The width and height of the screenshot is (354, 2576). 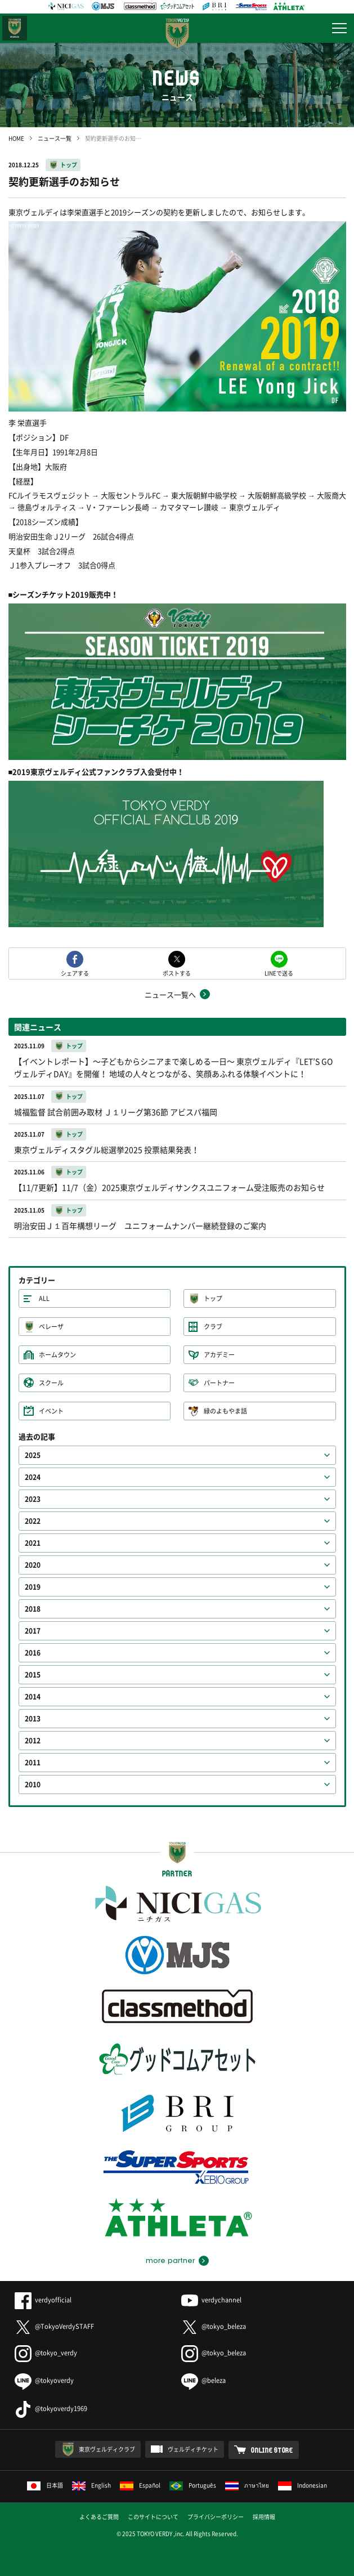 What do you see at coordinates (279, 972) in the screenshot?
I see `LINEで送る` at bounding box center [279, 972].